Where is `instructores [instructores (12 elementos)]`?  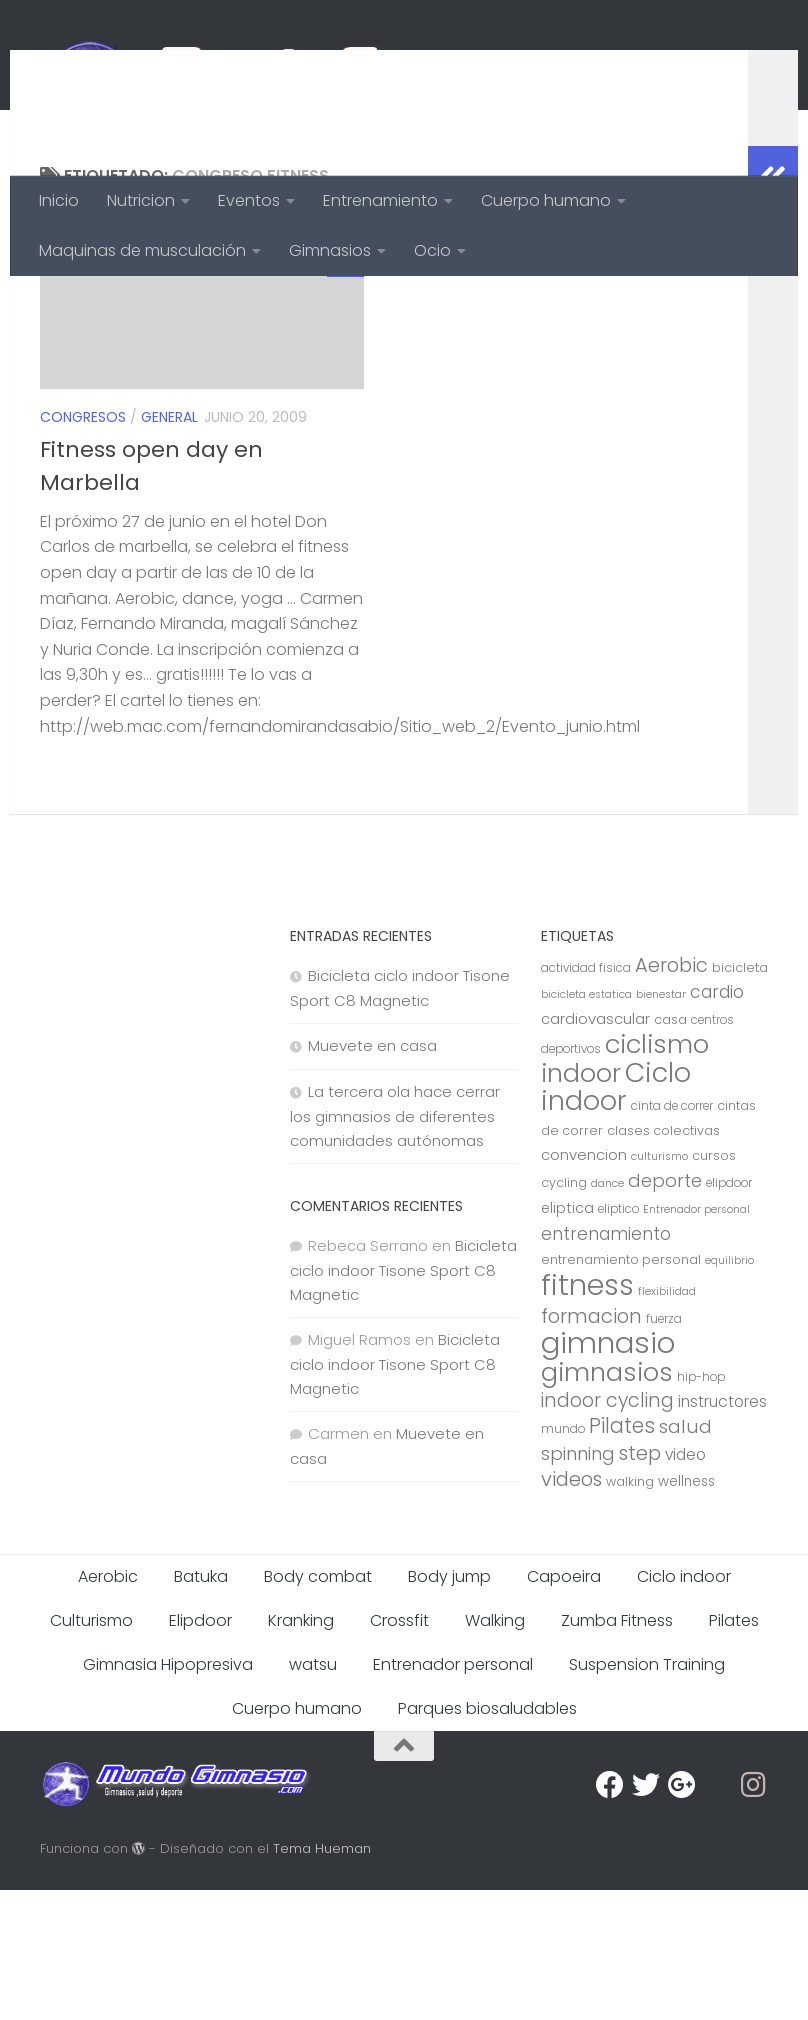
instructores [instructores (12 elementos)] is located at coordinates (722, 1531).